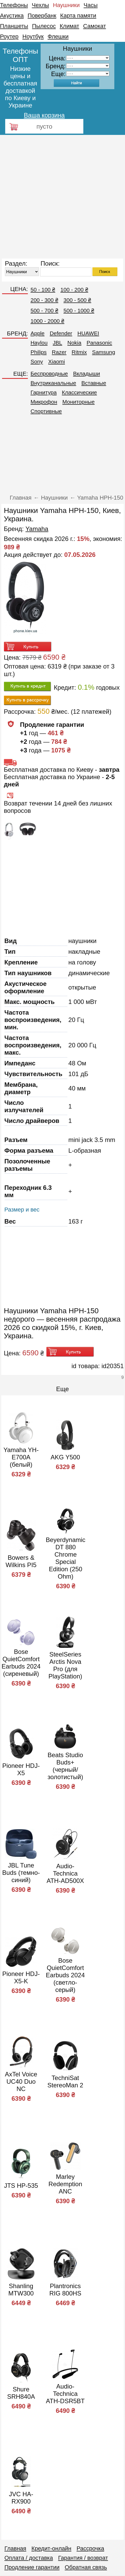  Describe the element at coordinates (65, 1765) in the screenshot. I see `Beats Studio Buds+ (черный/золотистый)` at that location.